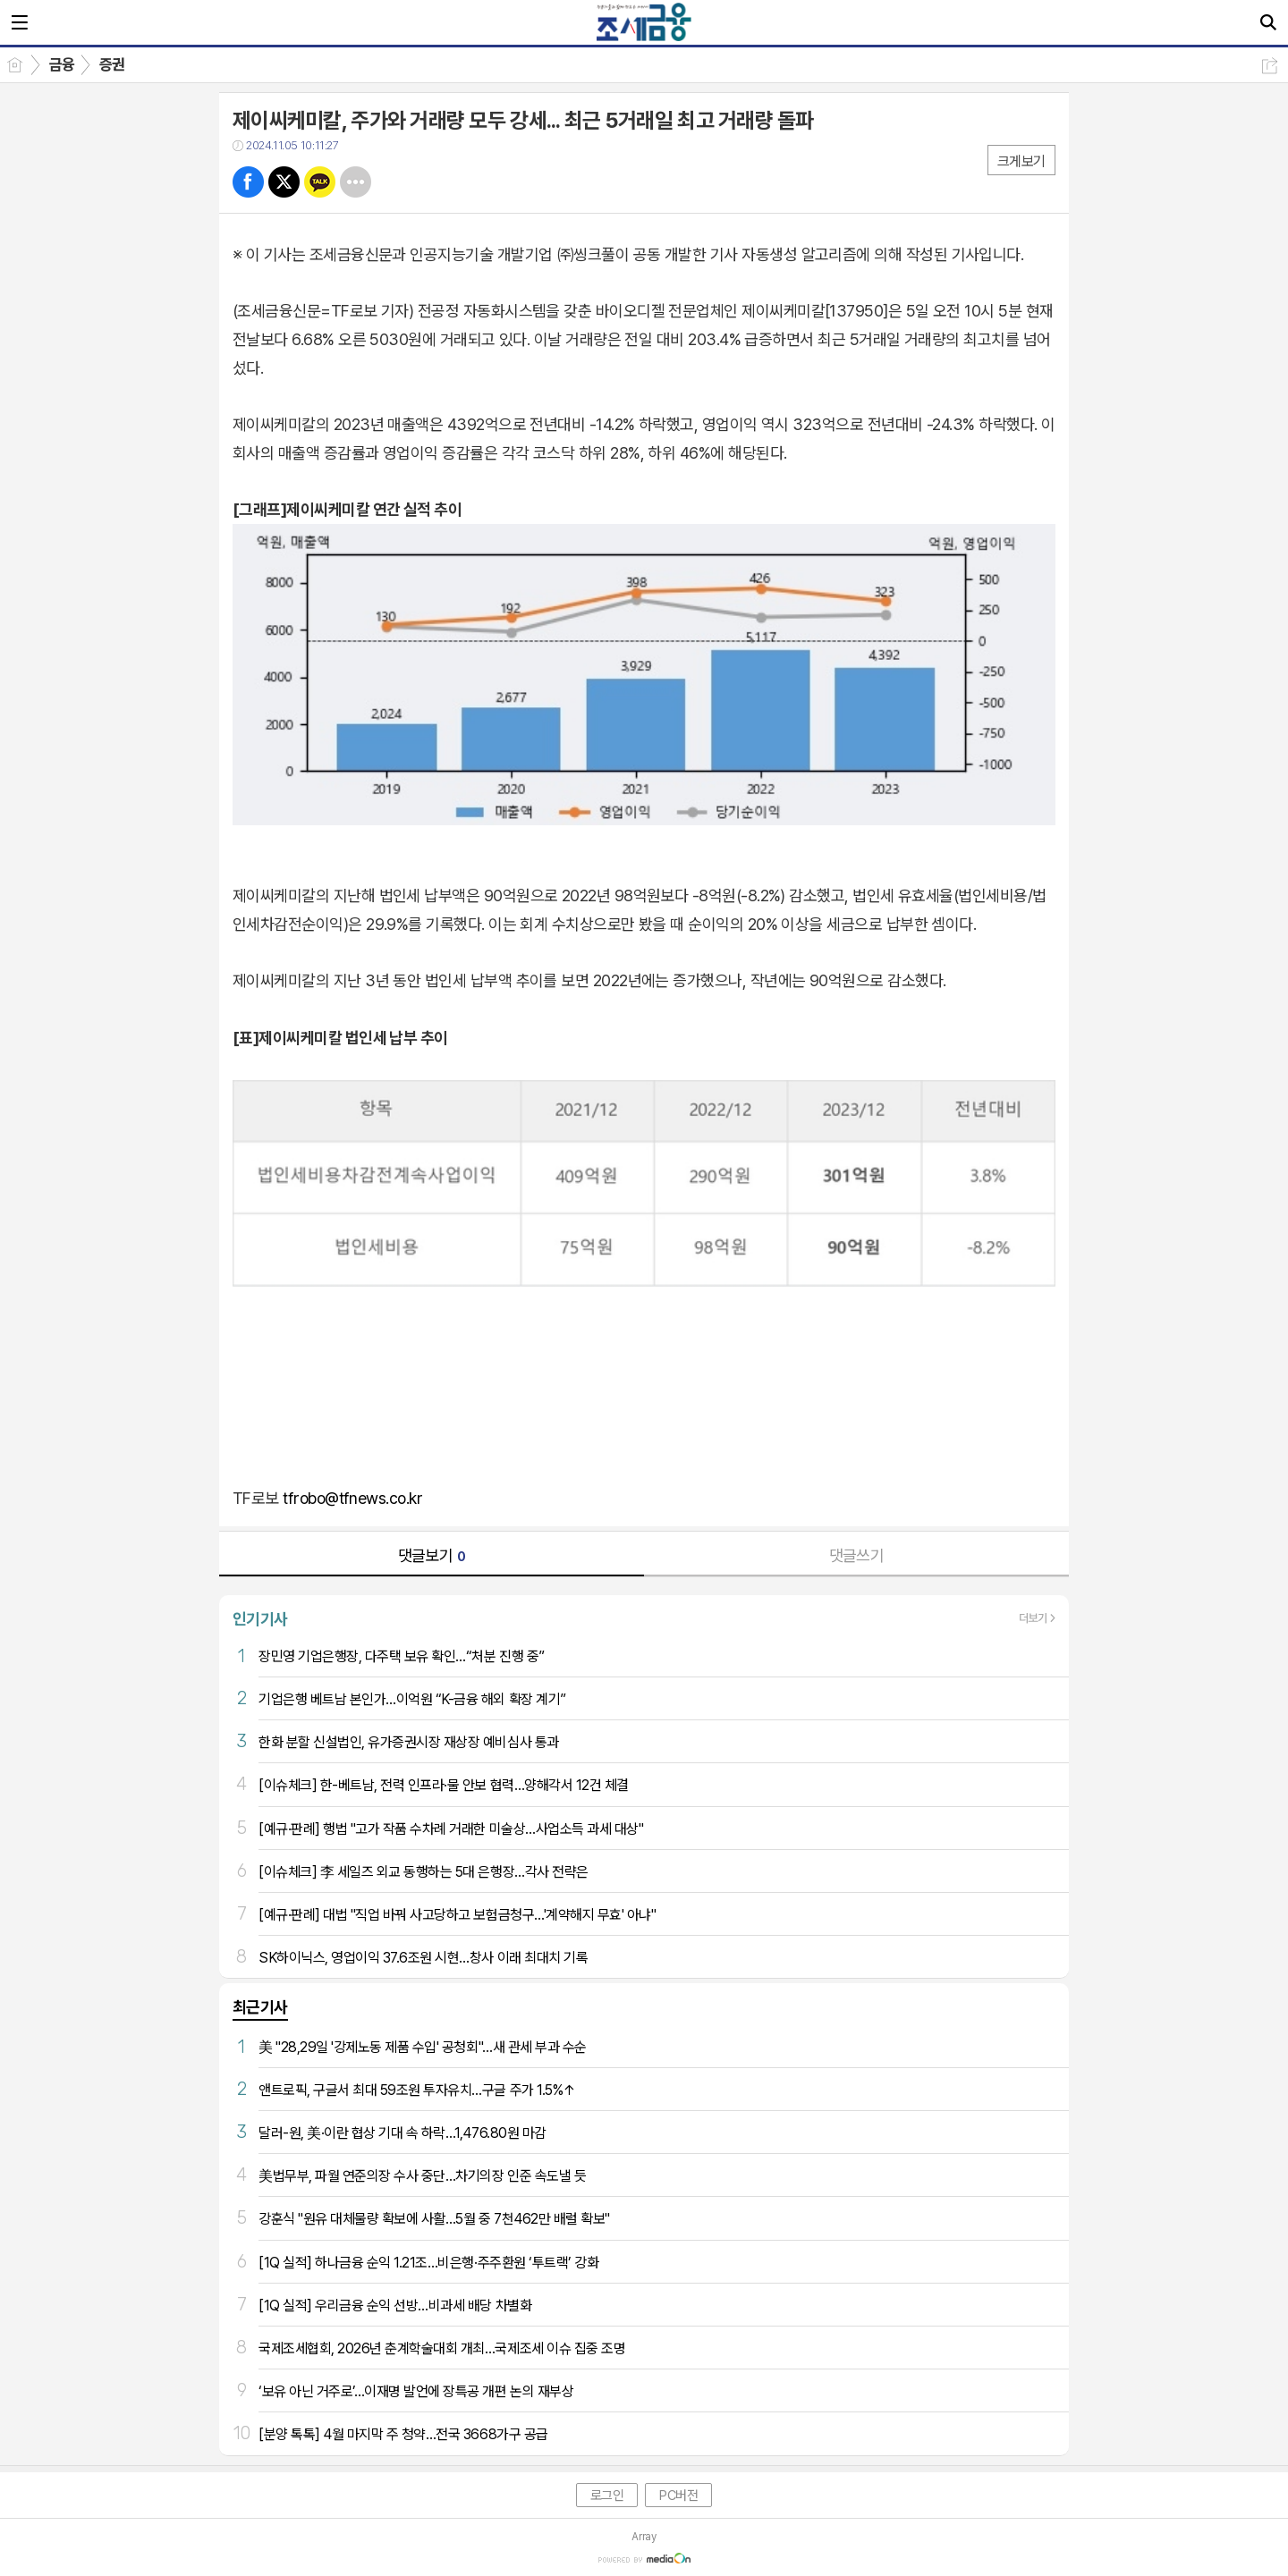 Image resolution: width=1288 pixels, height=2576 pixels. What do you see at coordinates (284, 182) in the screenshot?
I see `트윗` at bounding box center [284, 182].